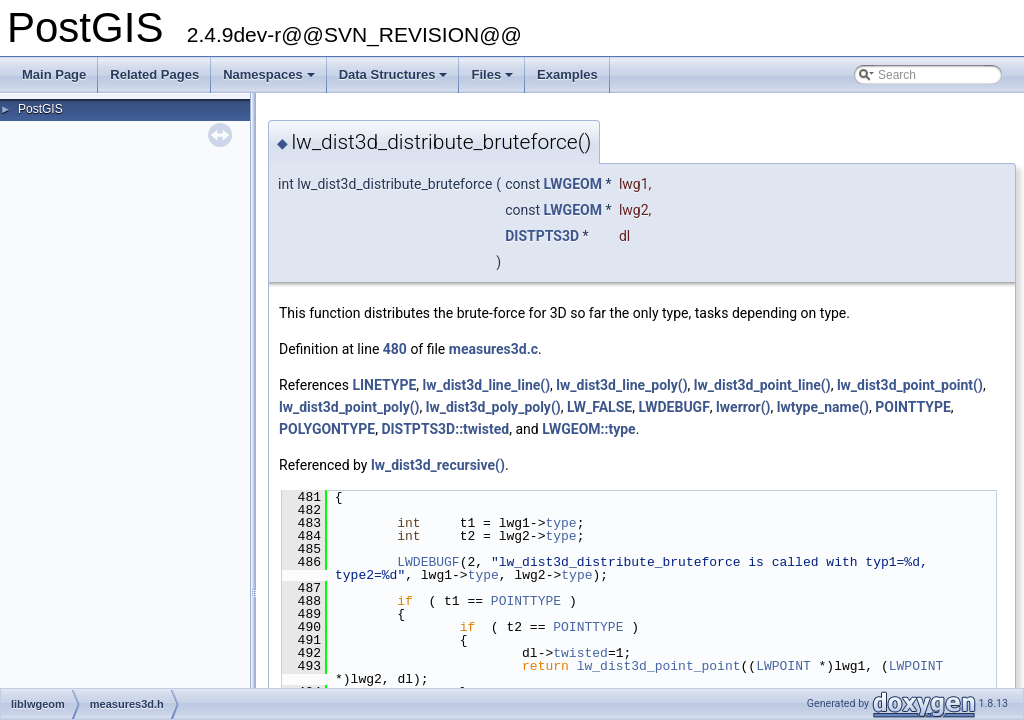  What do you see at coordinates (487, 385) in the screenshot?
I see `lw_dist3d_line_line()` at bounding box center [487, 385].